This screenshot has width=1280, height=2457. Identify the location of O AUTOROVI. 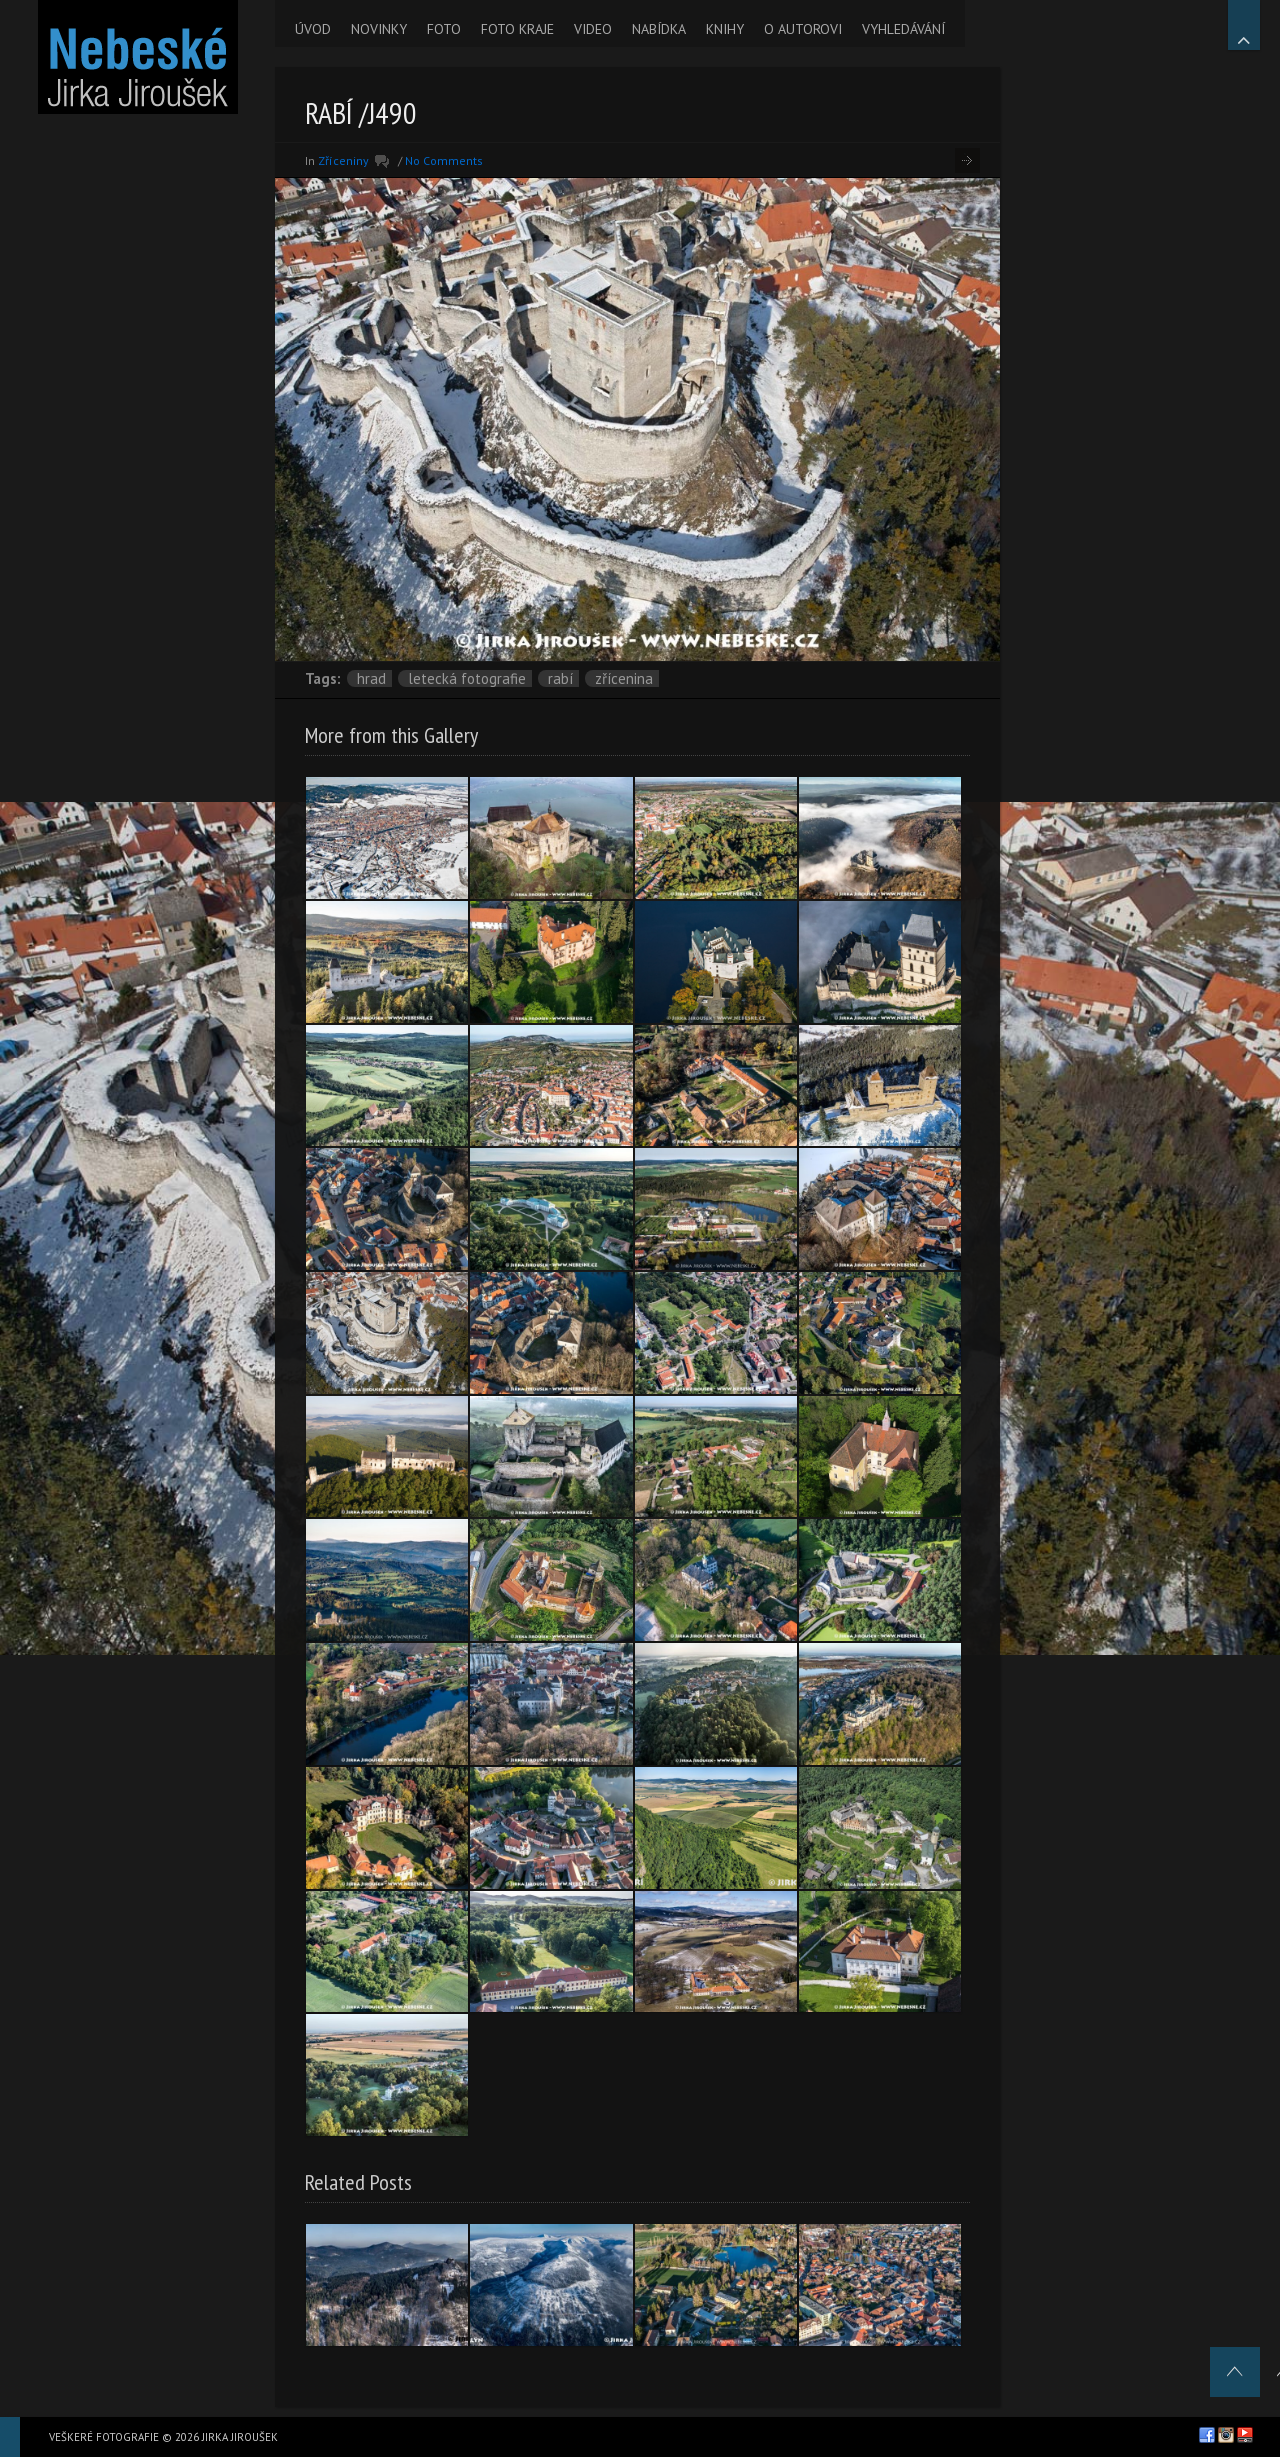
(803, 29).